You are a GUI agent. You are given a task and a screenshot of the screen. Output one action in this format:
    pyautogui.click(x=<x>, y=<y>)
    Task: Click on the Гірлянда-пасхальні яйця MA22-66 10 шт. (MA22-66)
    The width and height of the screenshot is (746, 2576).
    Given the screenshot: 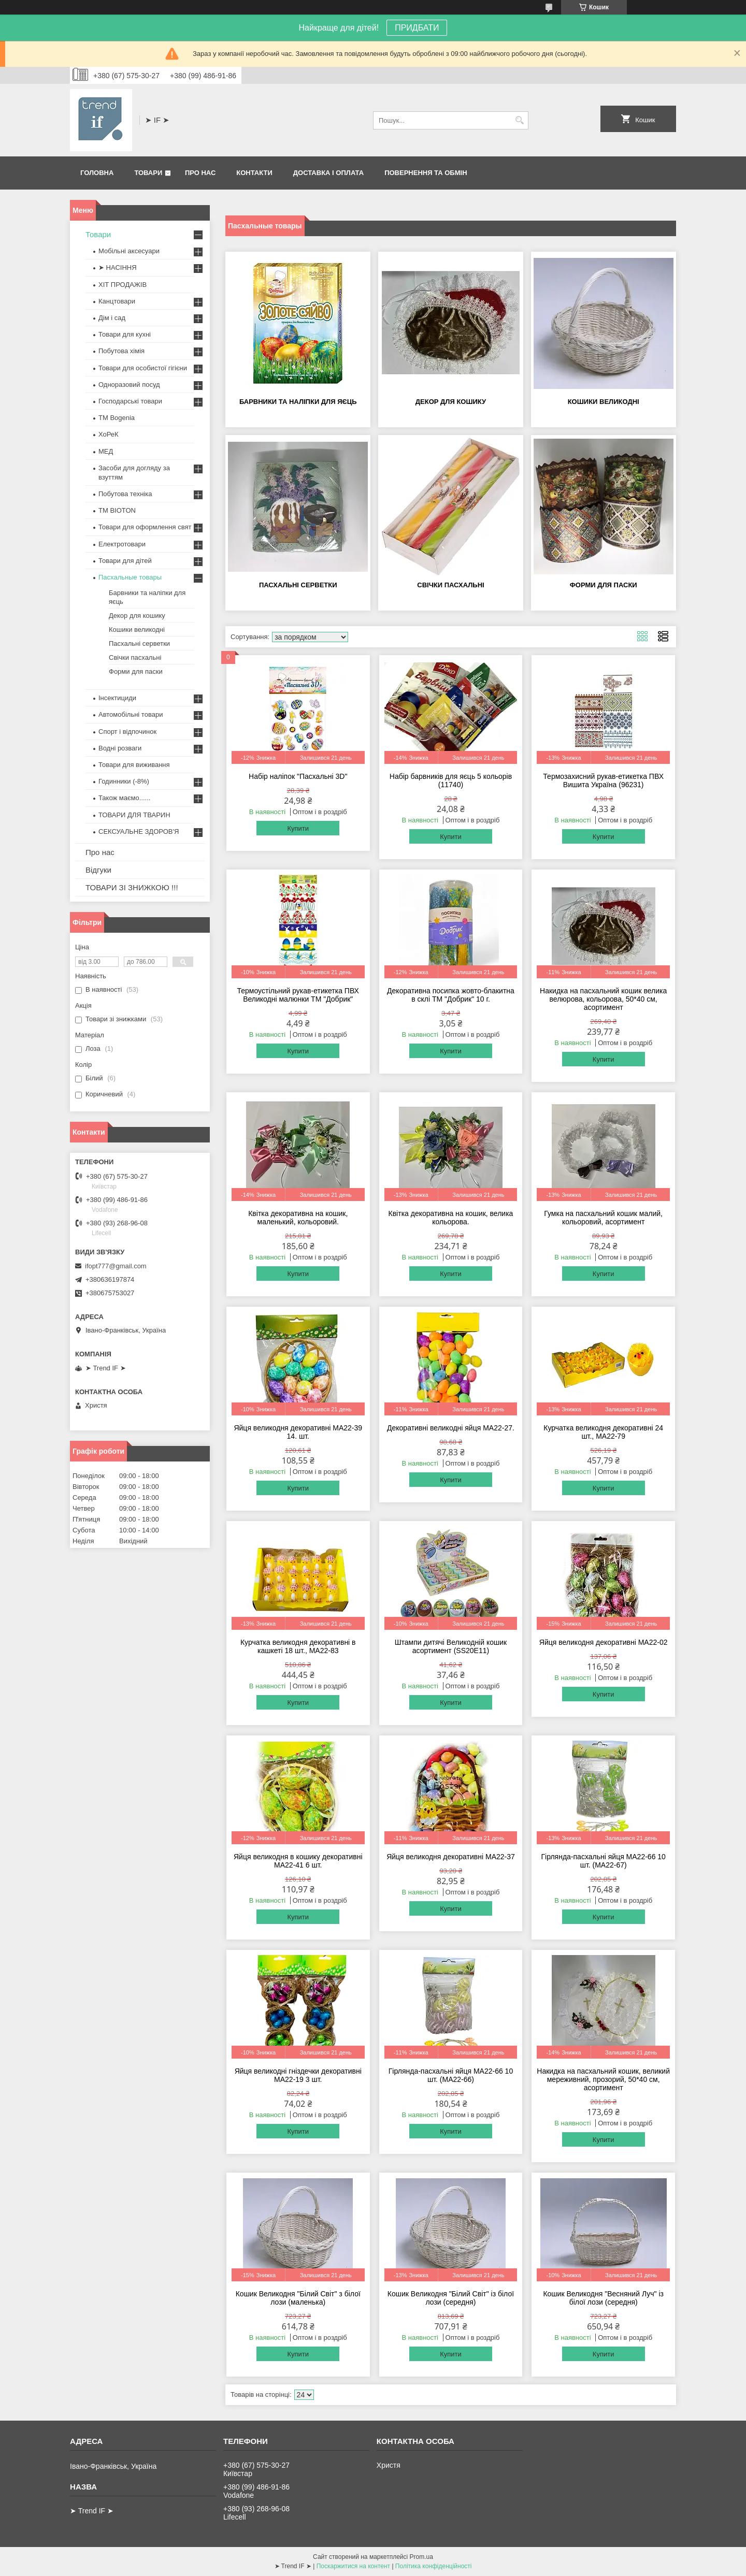 What is the action you would take?
    pyautogui.click(x=451, y=2075)
    